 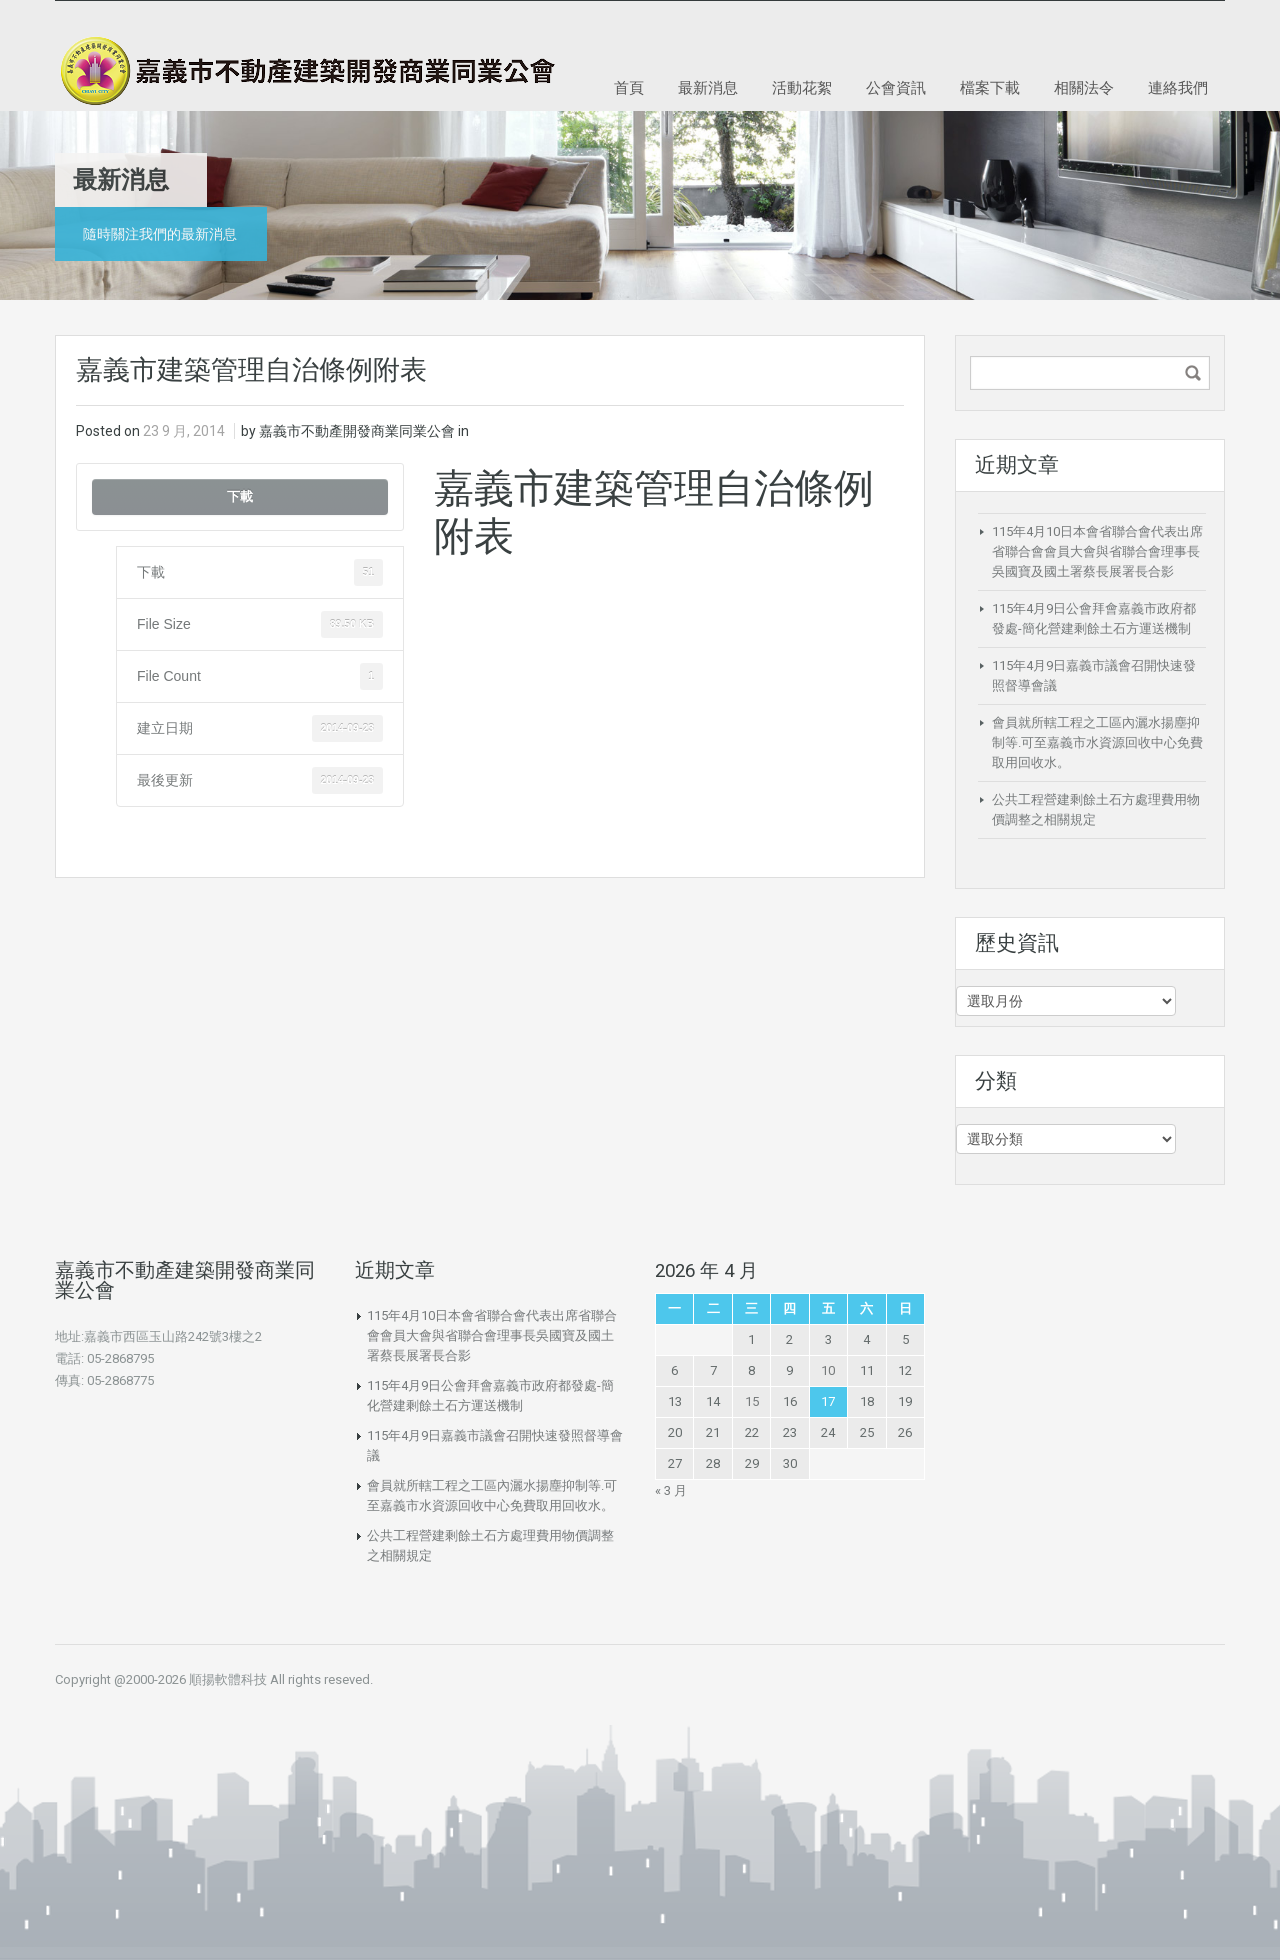 What do you see at coordinates (1178, 87) in the screenshot?
I see `連絡我們` at bounding box center [1178, 87].